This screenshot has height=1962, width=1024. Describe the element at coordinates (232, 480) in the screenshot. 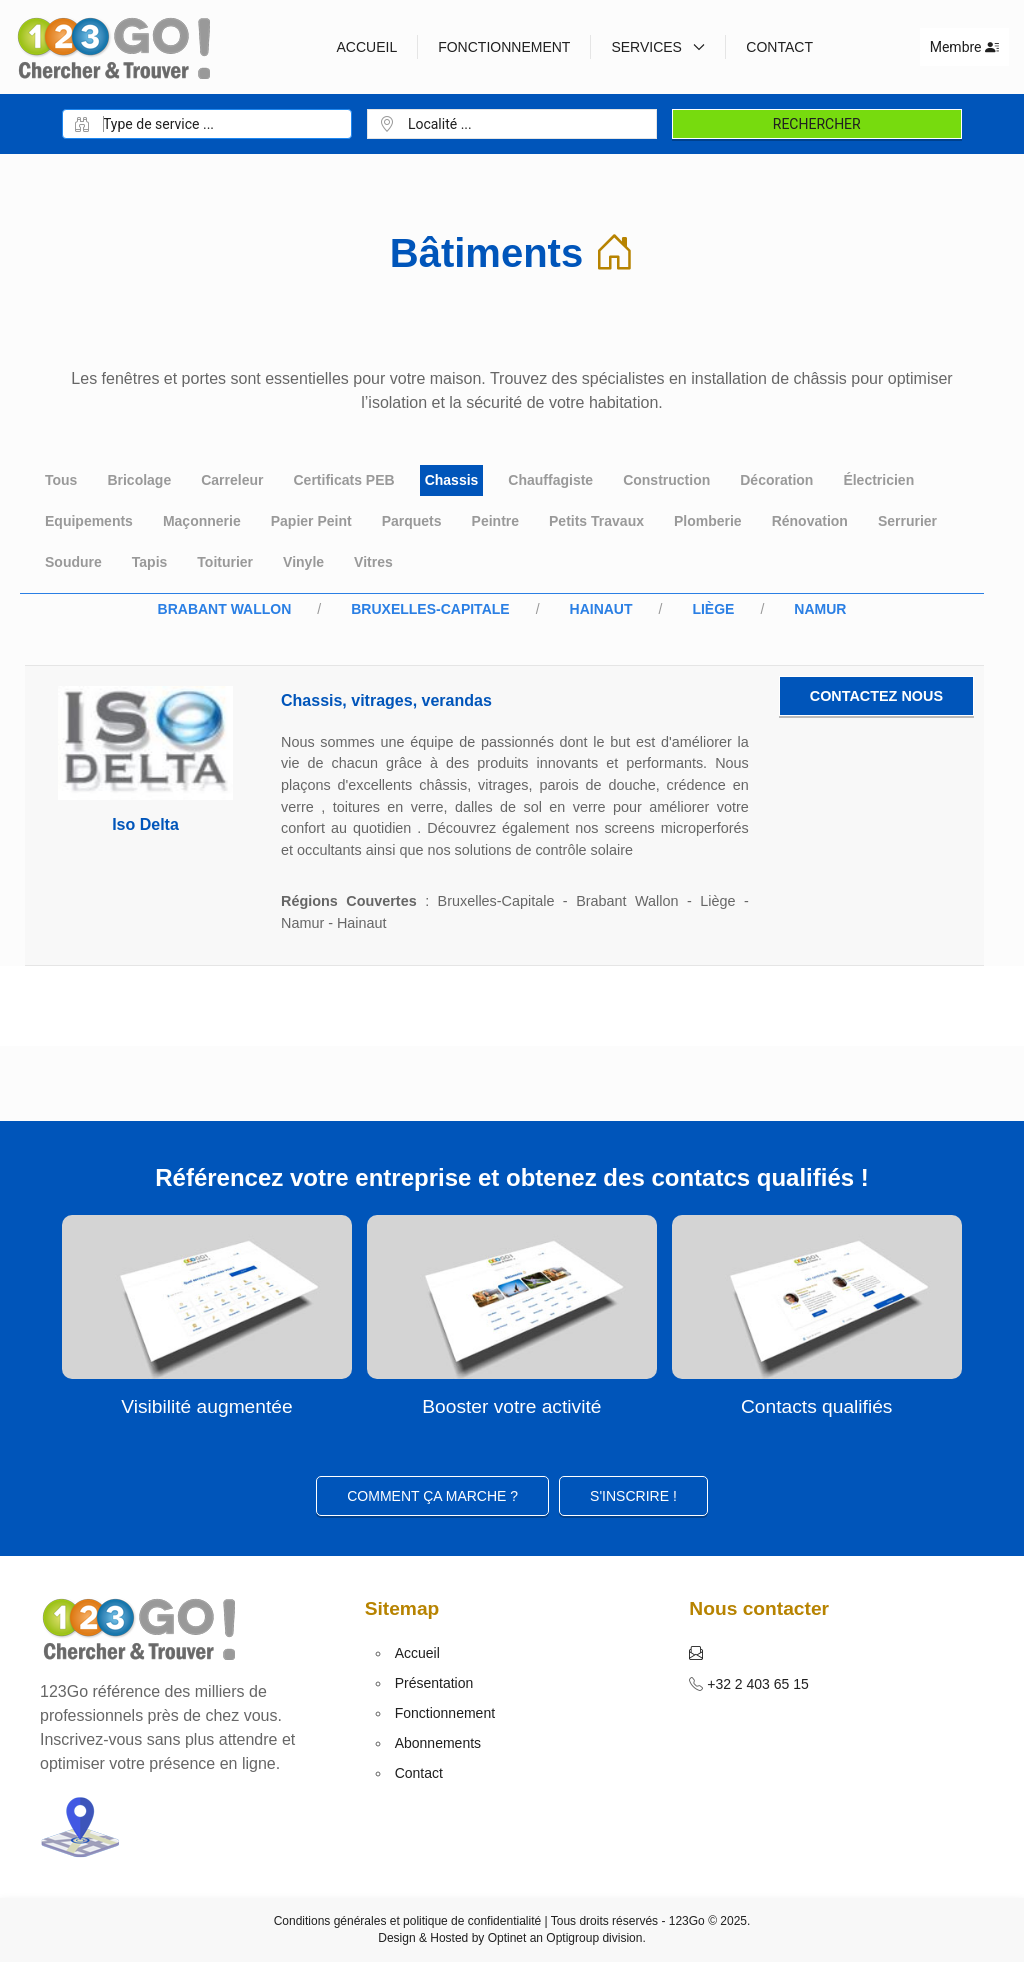

I see `Carreleur` at that location.